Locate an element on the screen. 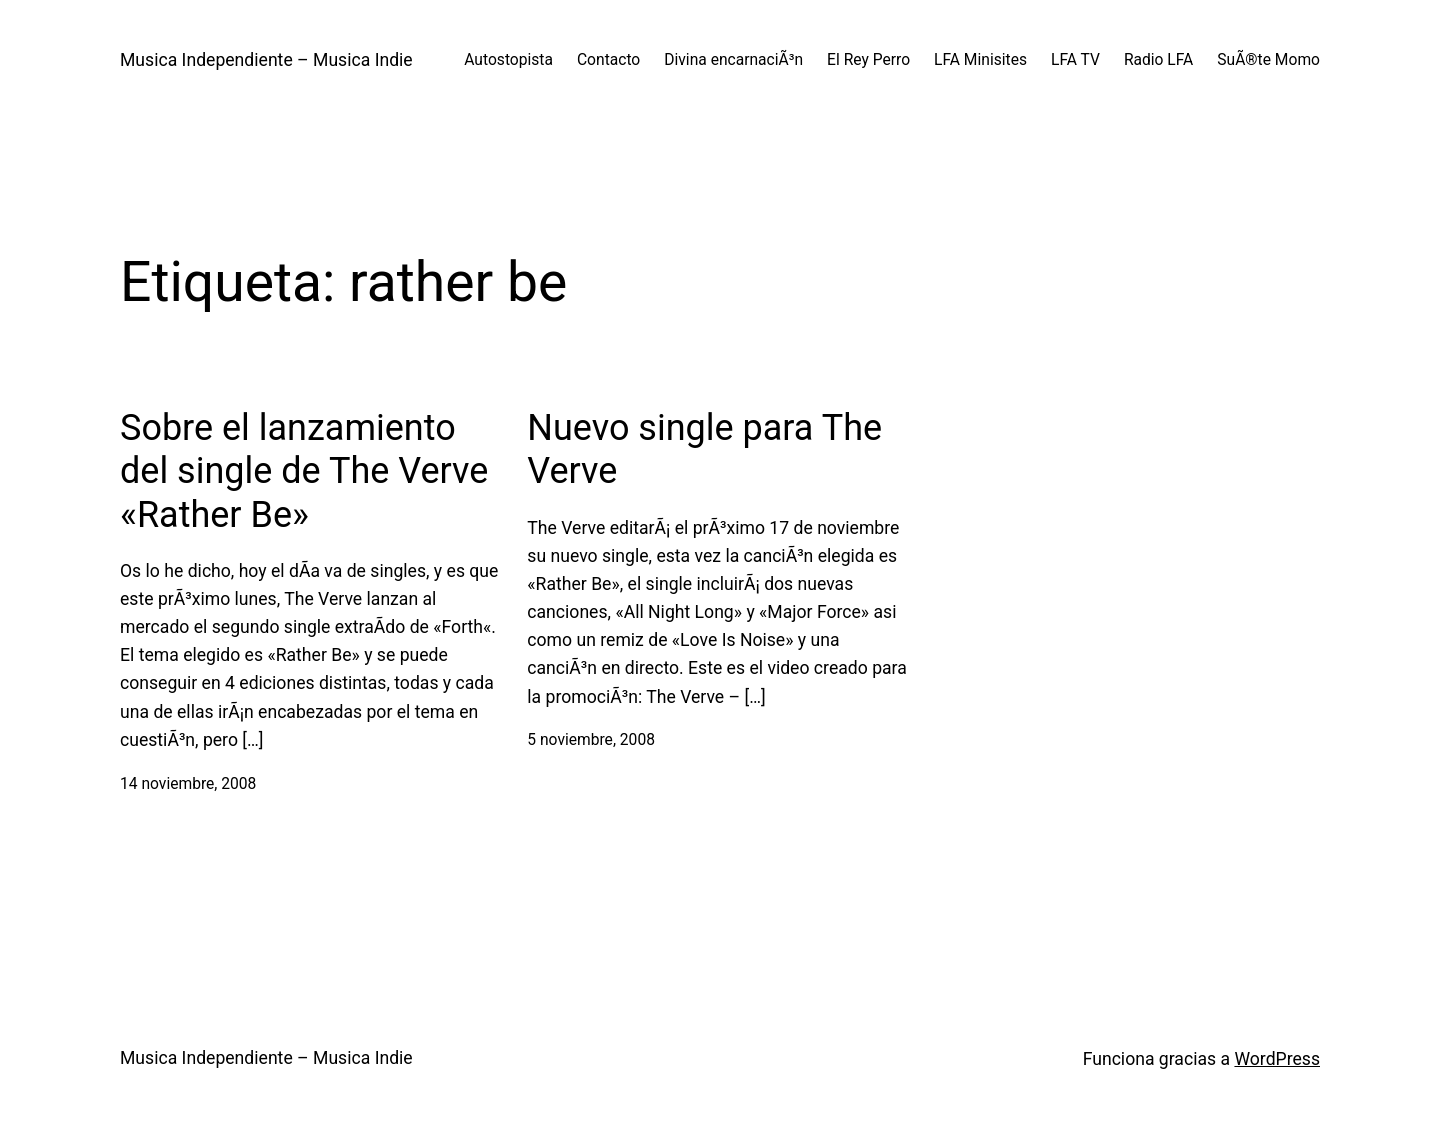 Image resolution: width=1440 pixels, height=1121 pixels. El Rey Perro is located at coordinates (868, 60).